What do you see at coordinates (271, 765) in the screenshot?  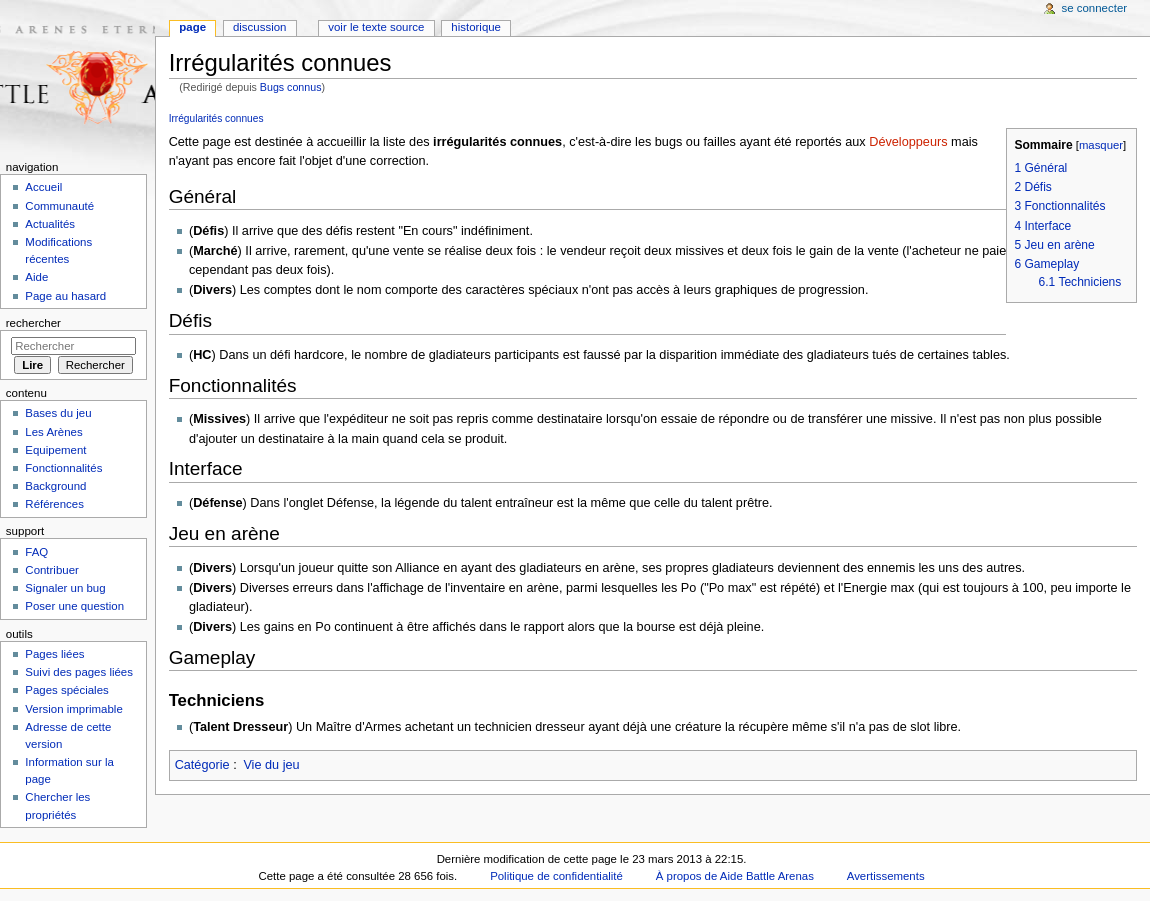 I see `Vie du jeu` at bounding box center [271, 765].